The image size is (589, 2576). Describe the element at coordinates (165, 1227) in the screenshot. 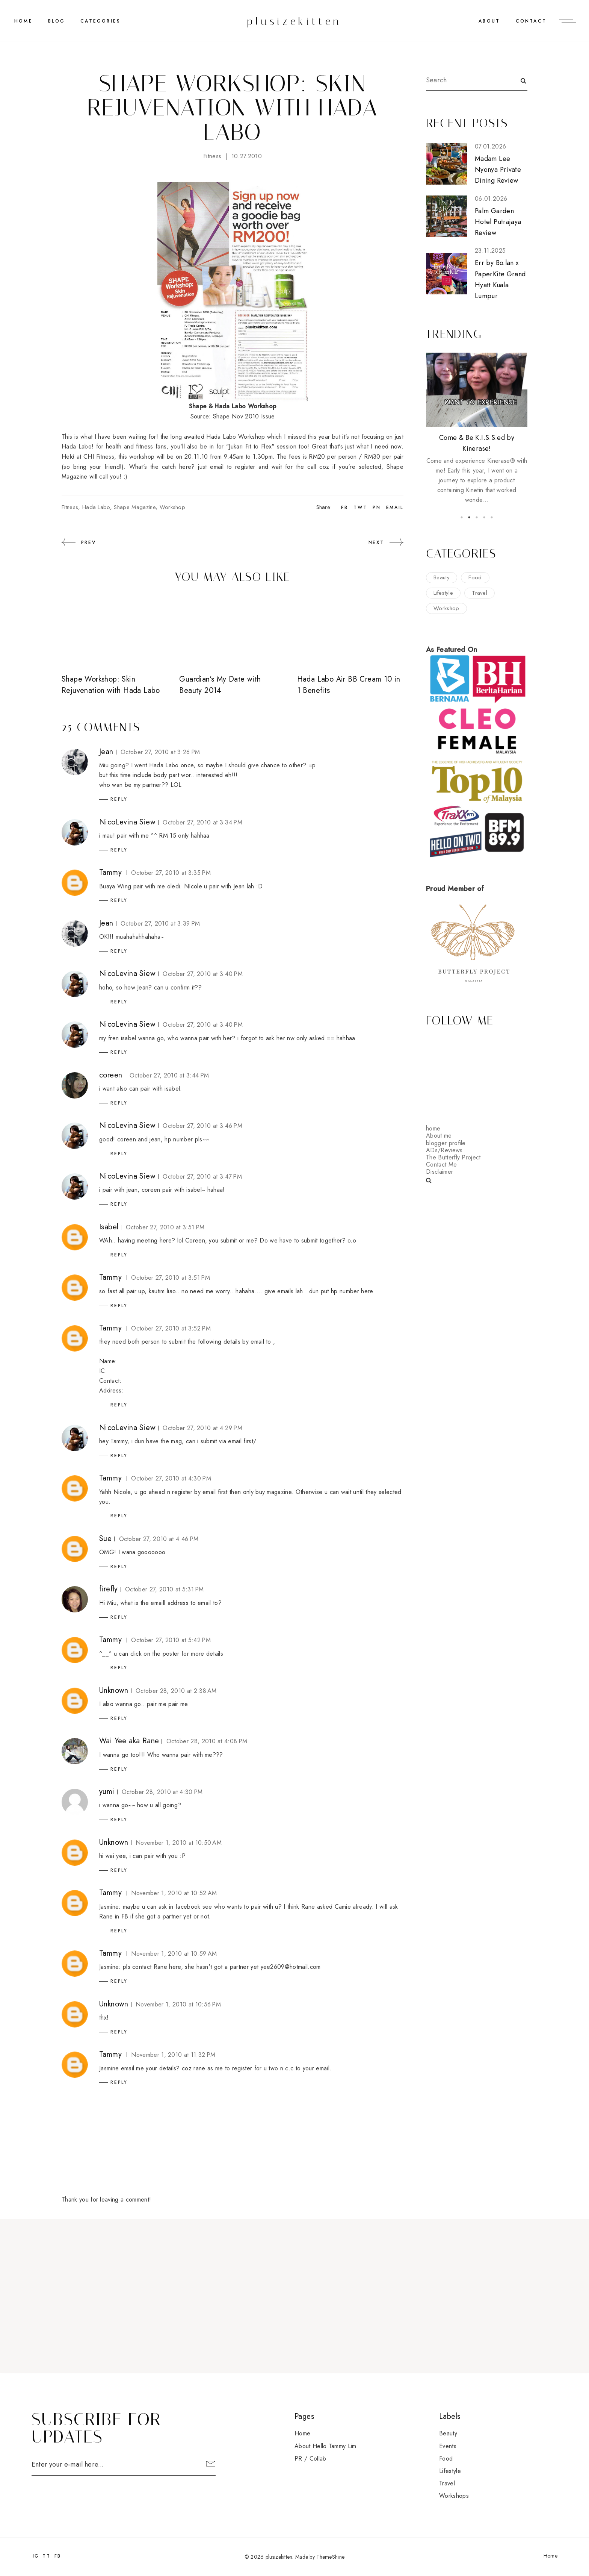

I see `October 27, 2010 at 3:51 PM` at that location.